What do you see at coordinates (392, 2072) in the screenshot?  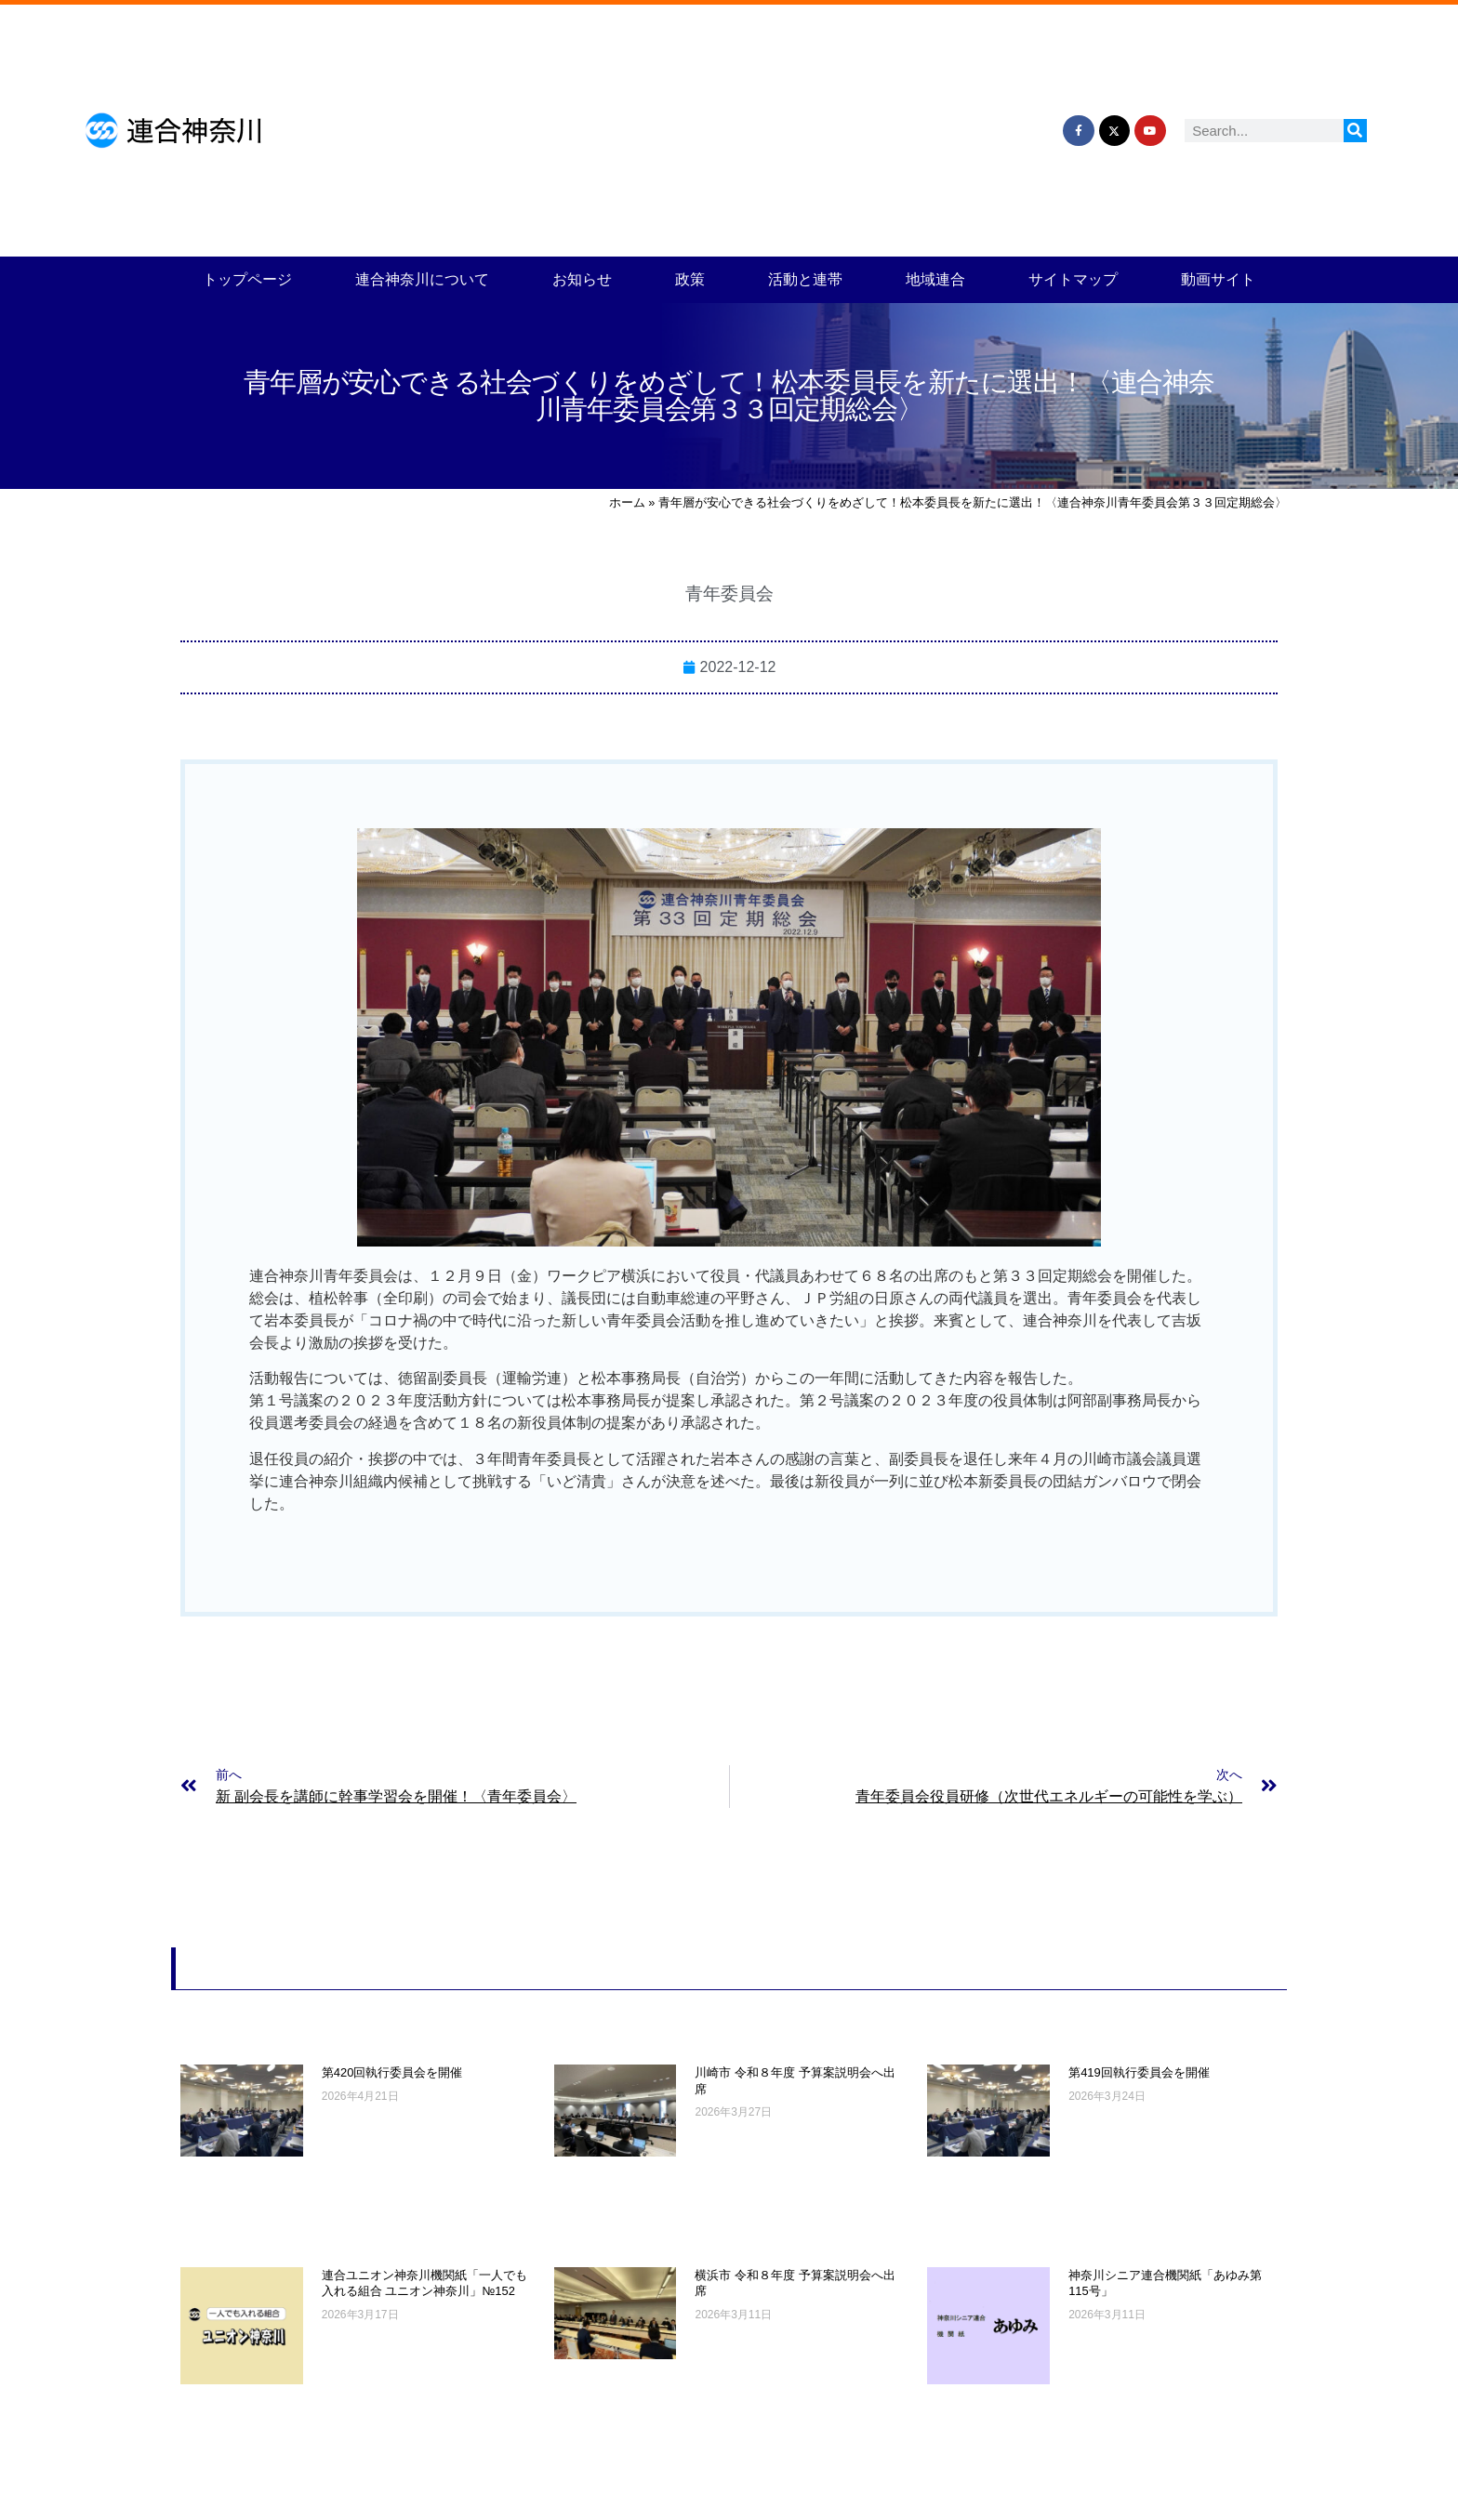 I see `第420回執行委員会を開催` at bounding box center [392, 2072].